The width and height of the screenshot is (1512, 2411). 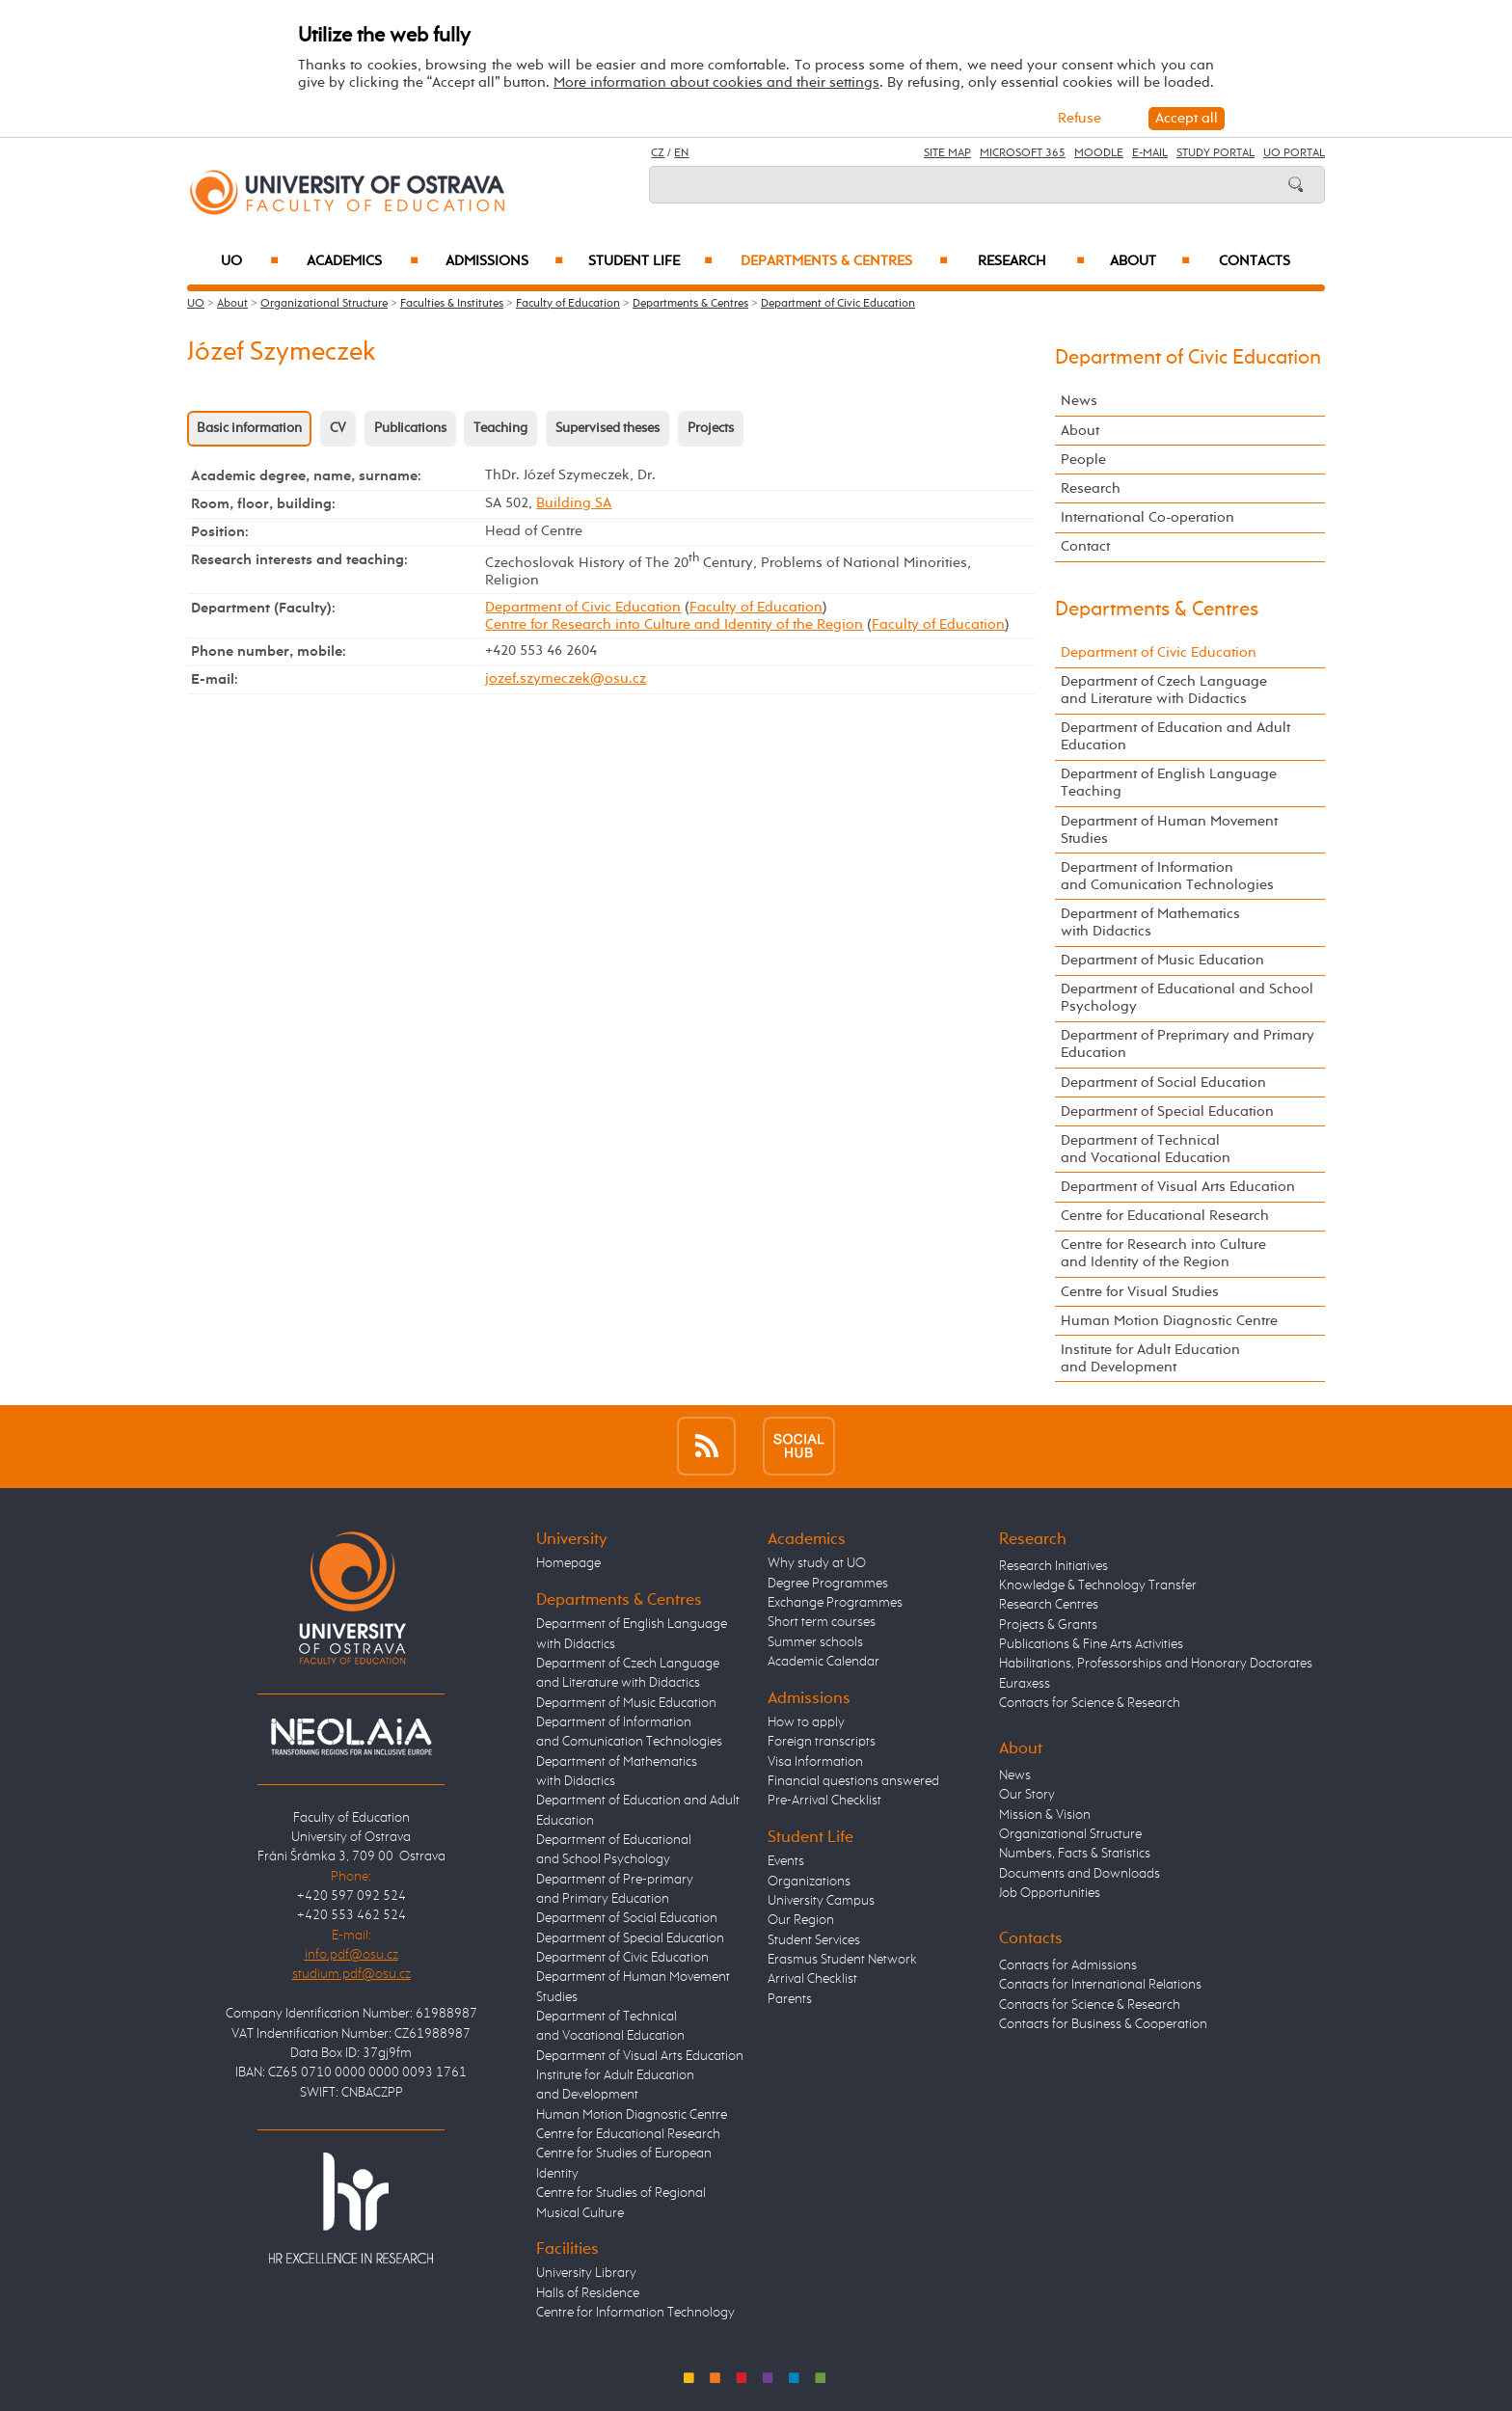 What do you see at coordinates (1079, 1874) in the screenshot?
I see `Documents and Downloads` at bounding box center [1079, 1874].